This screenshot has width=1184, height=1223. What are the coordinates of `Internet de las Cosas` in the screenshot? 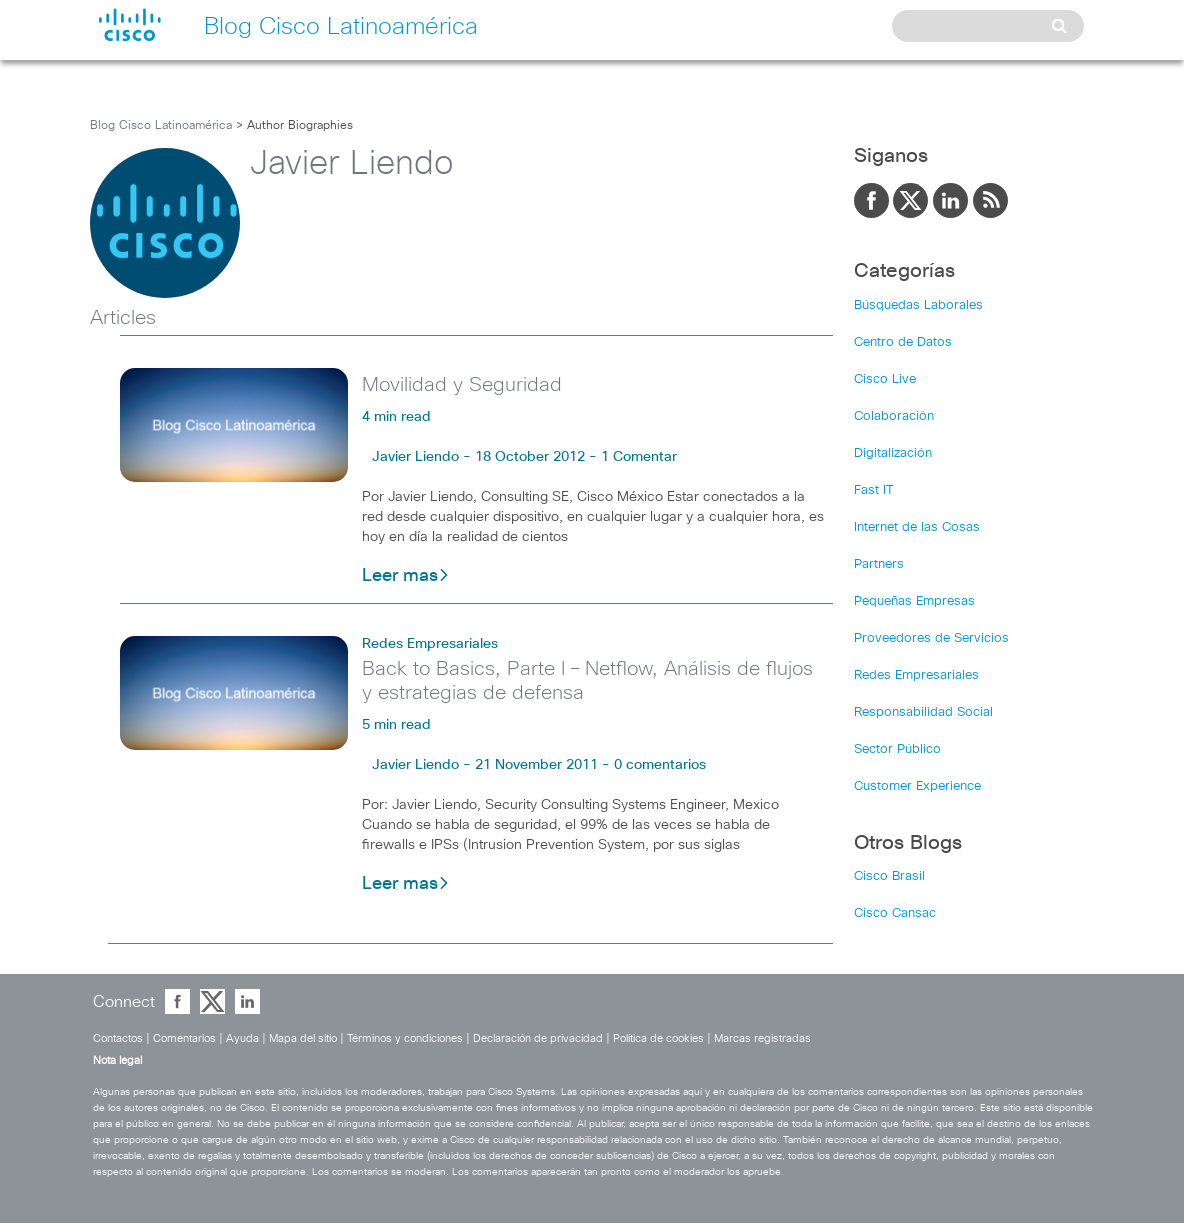 It's located at (917, 527).